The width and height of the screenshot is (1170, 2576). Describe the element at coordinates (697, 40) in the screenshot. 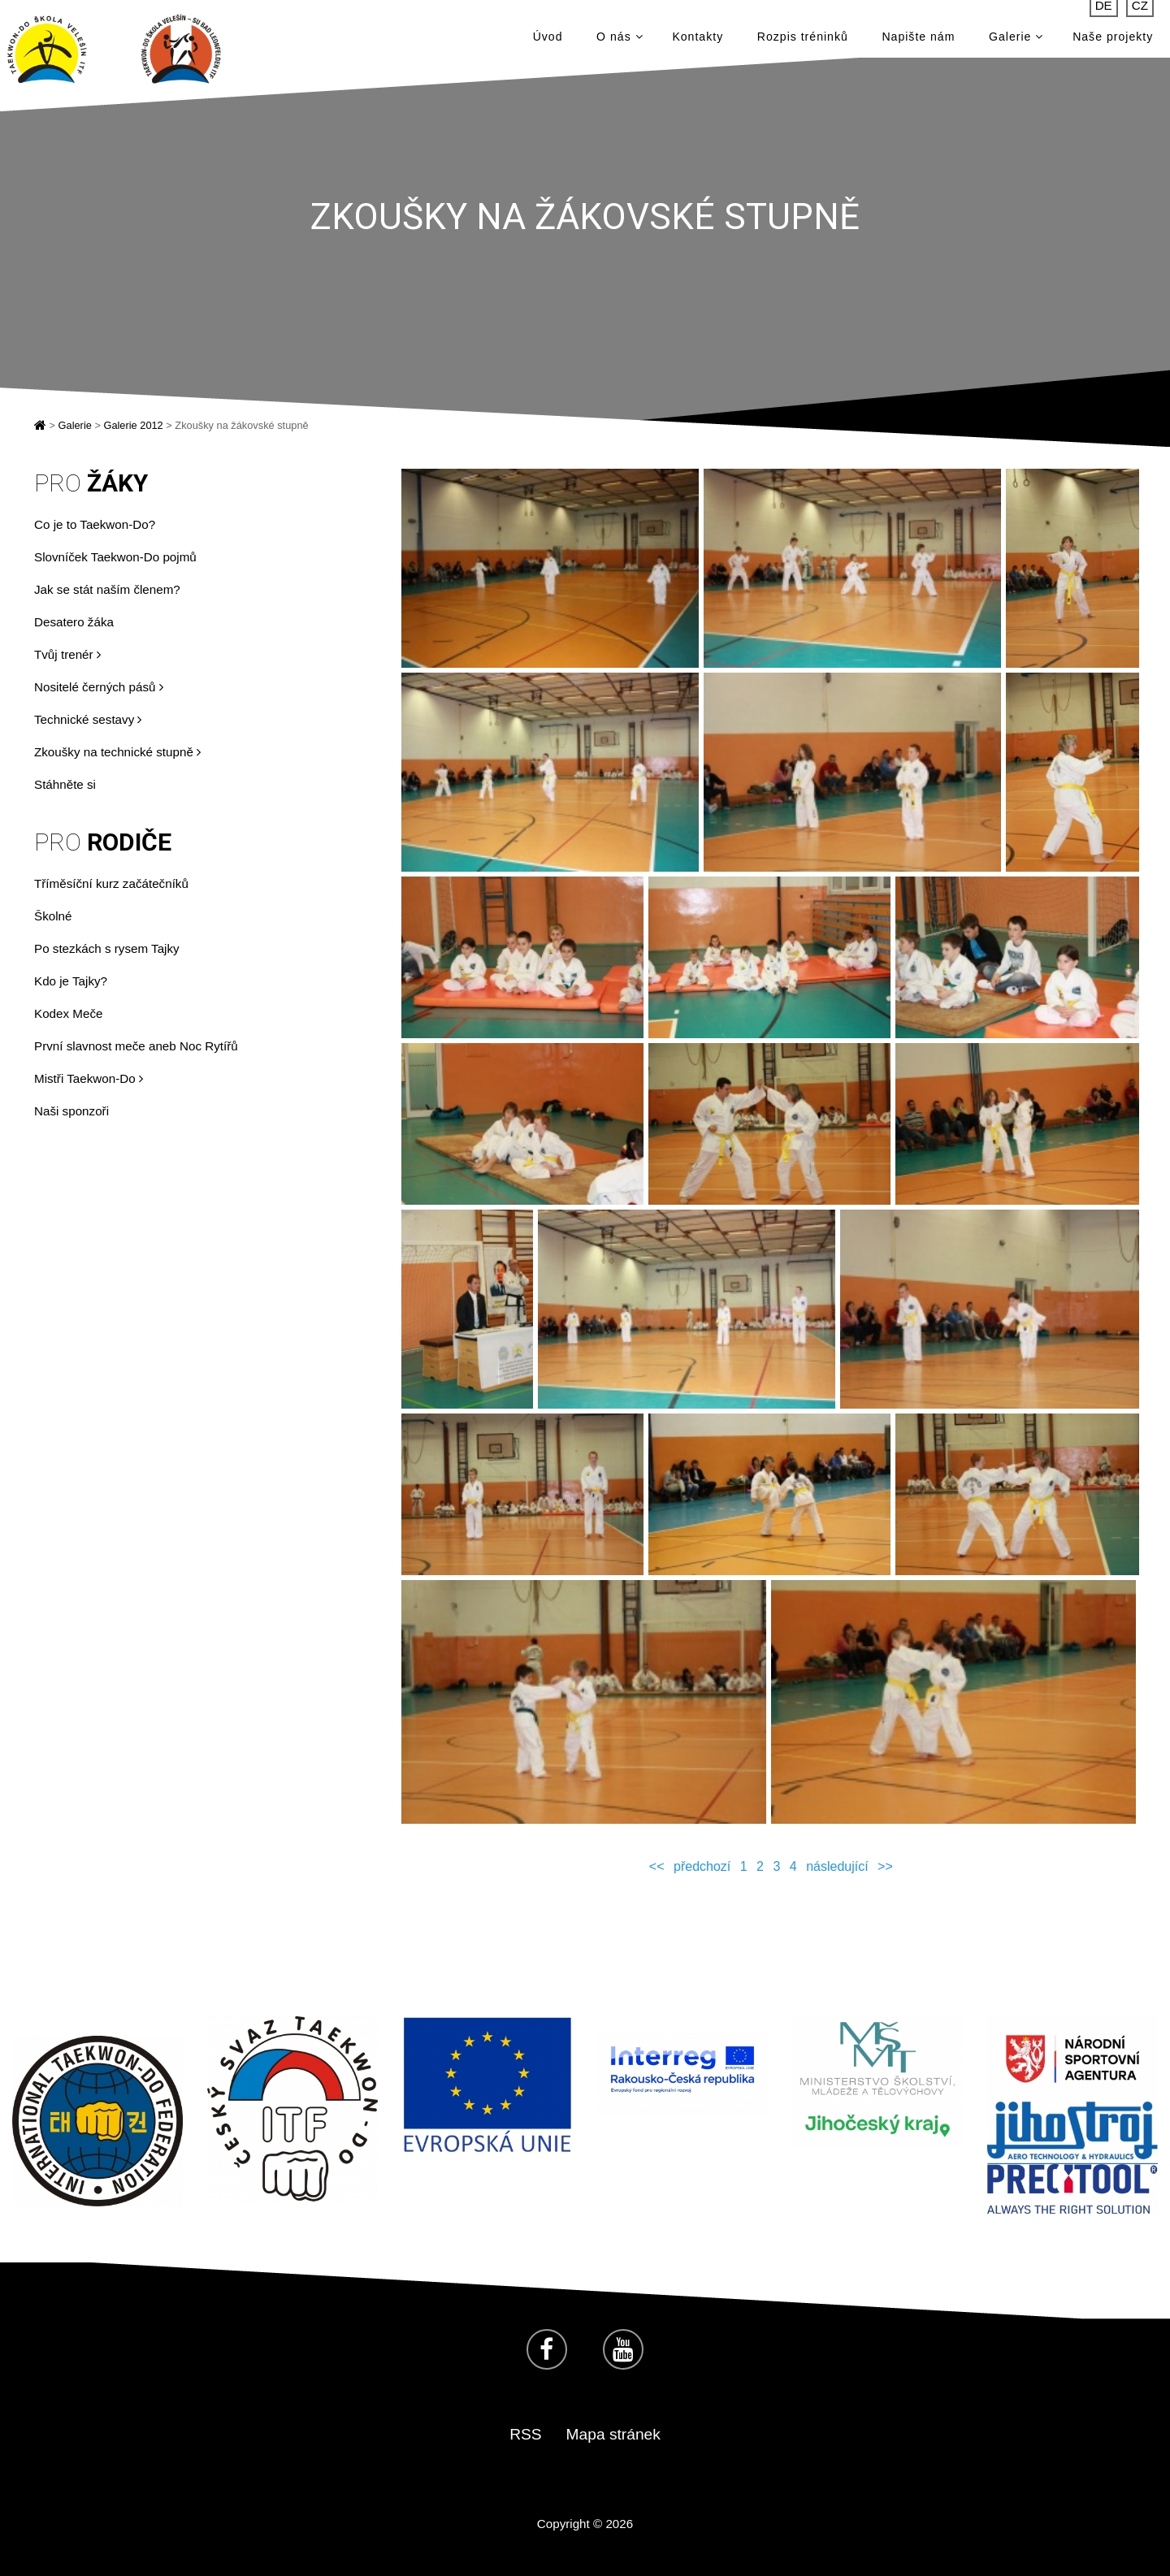

I see `Kontakty` at that location.